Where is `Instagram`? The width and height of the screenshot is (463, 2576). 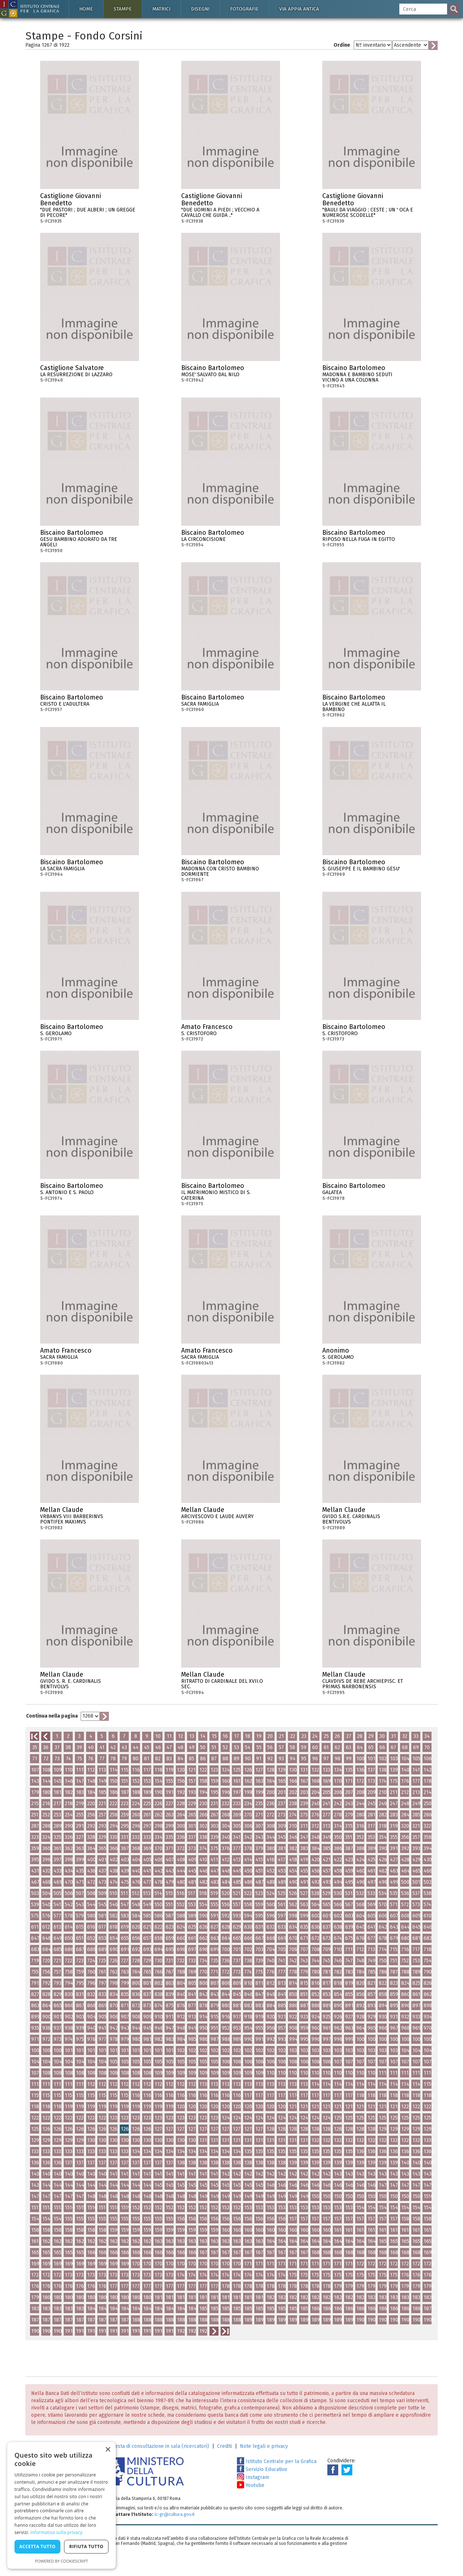
Instagram is located at coordinates (253, 2477).